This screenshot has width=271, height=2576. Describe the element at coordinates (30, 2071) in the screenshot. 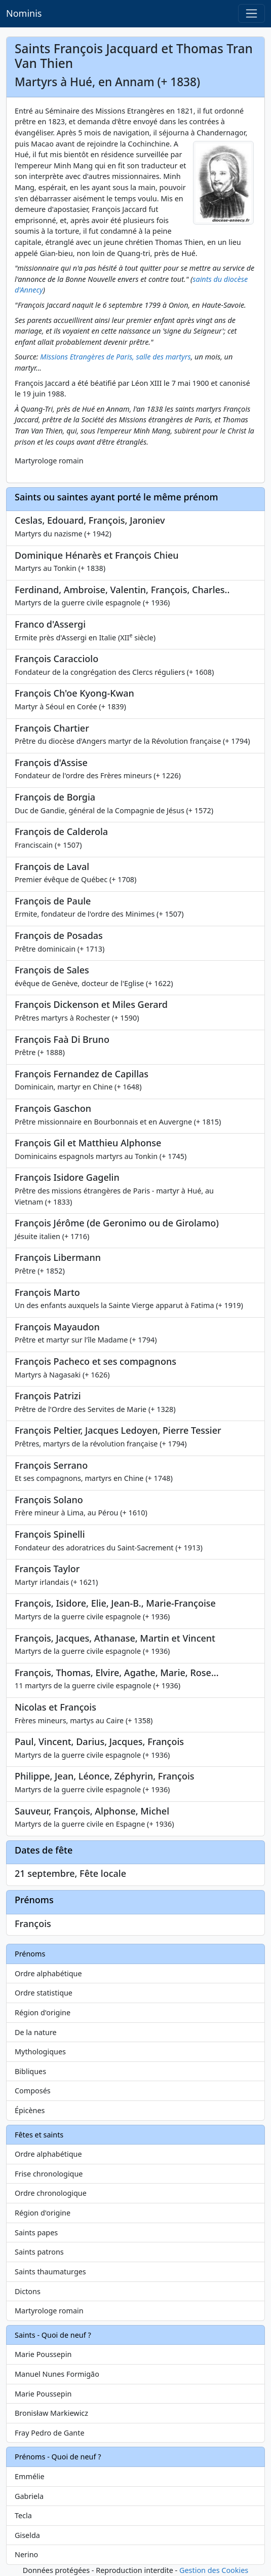

I see `Bibliques` at that location.